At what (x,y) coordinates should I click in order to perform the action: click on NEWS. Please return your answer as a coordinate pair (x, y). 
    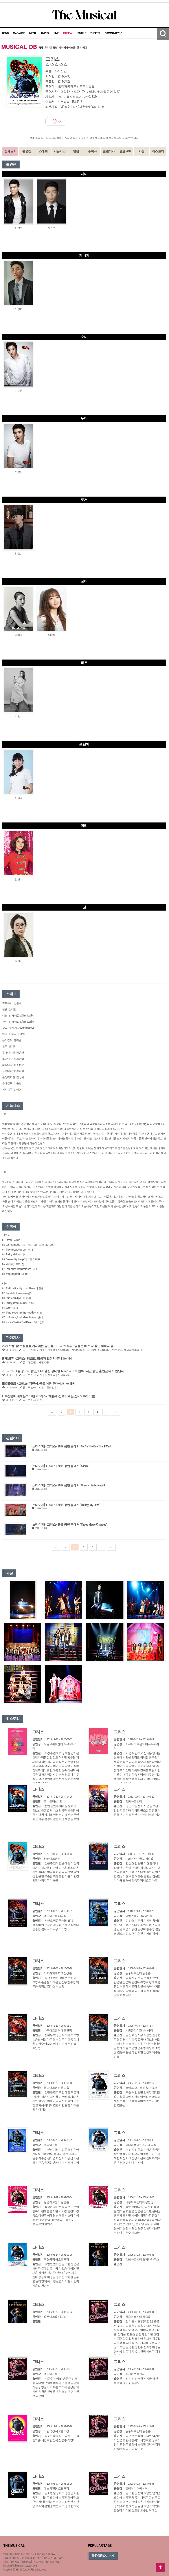
    Looking at the image, I should click on (5, 33).